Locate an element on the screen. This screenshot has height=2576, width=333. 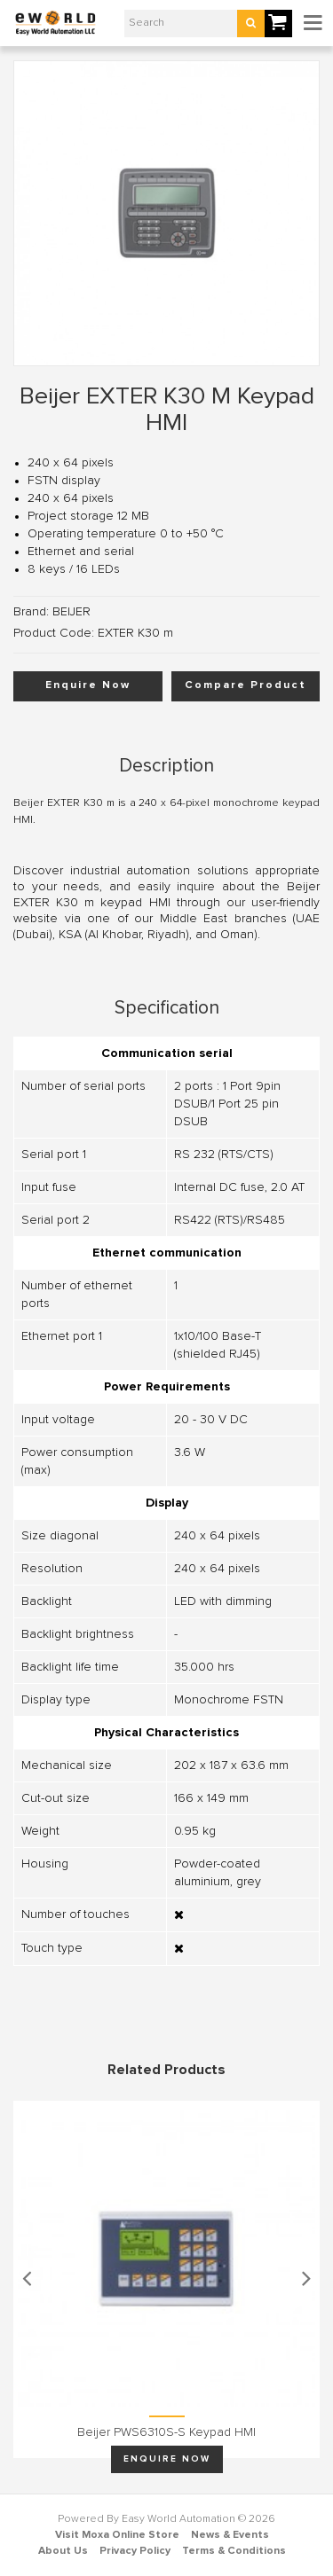
BEIJER is located at coordinates (71, 612).